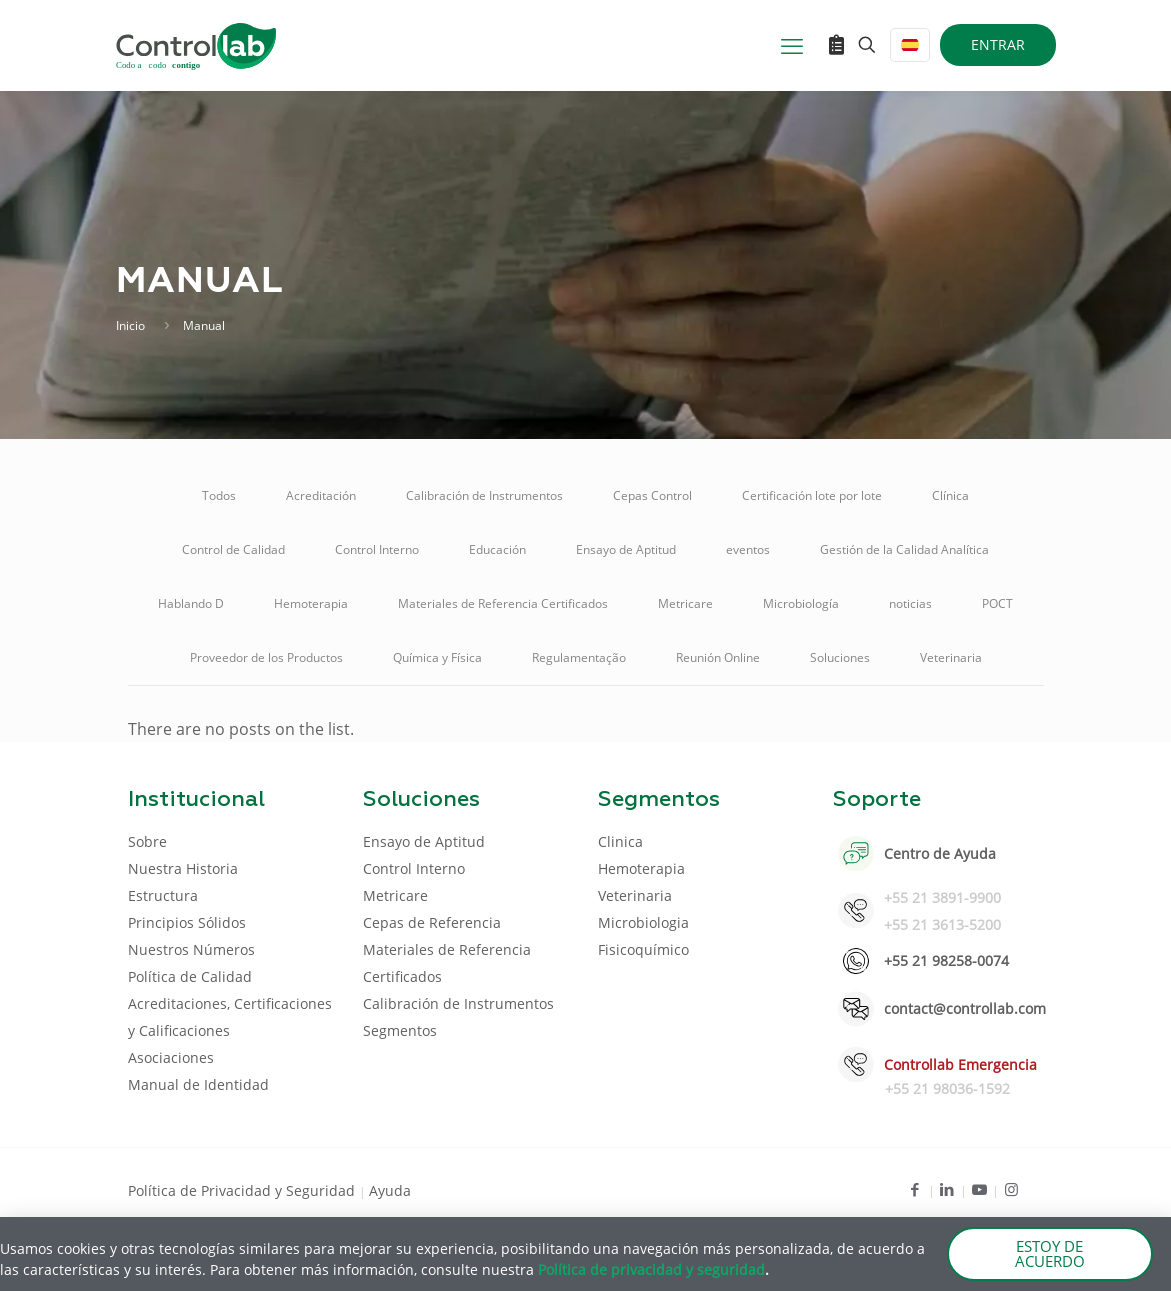 This screenshot has height=1291, width=1171. Describe the element at coordinates (643, 949) in the screenshot. I see `Fisicoquímico` at that location.